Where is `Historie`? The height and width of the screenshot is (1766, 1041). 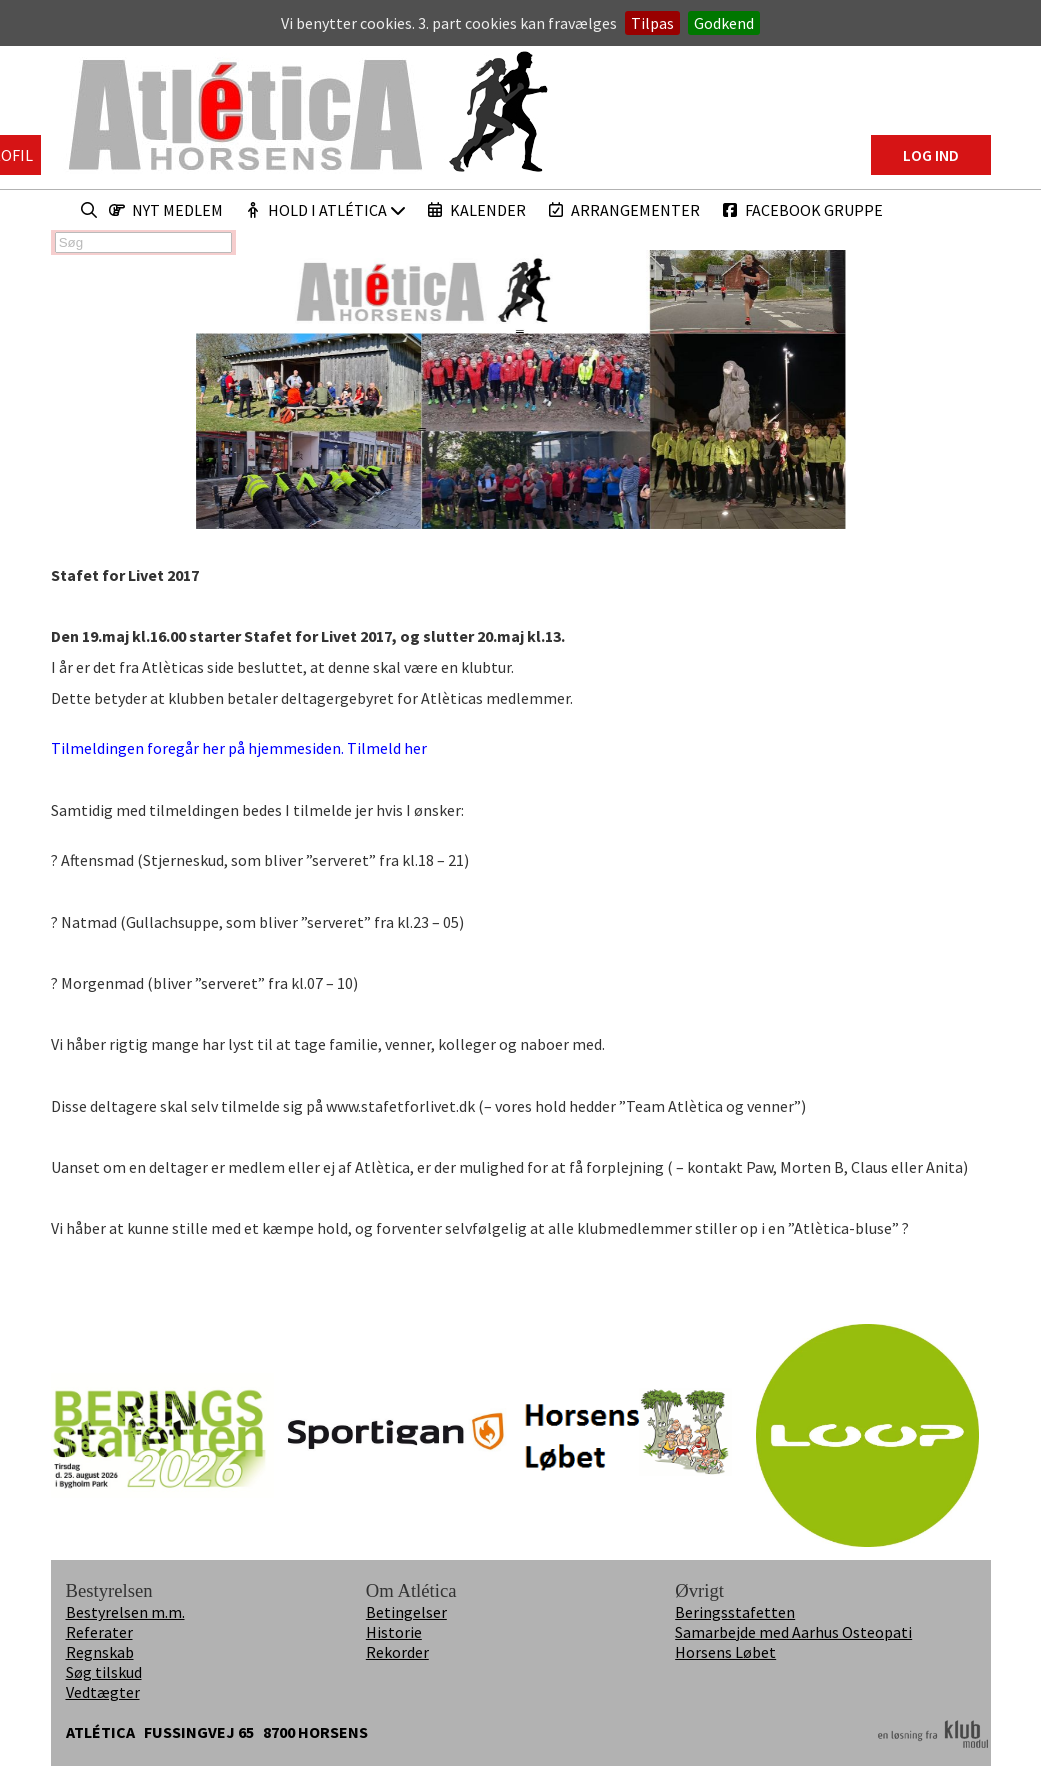 Historie is located at coordinates (394, 1632).